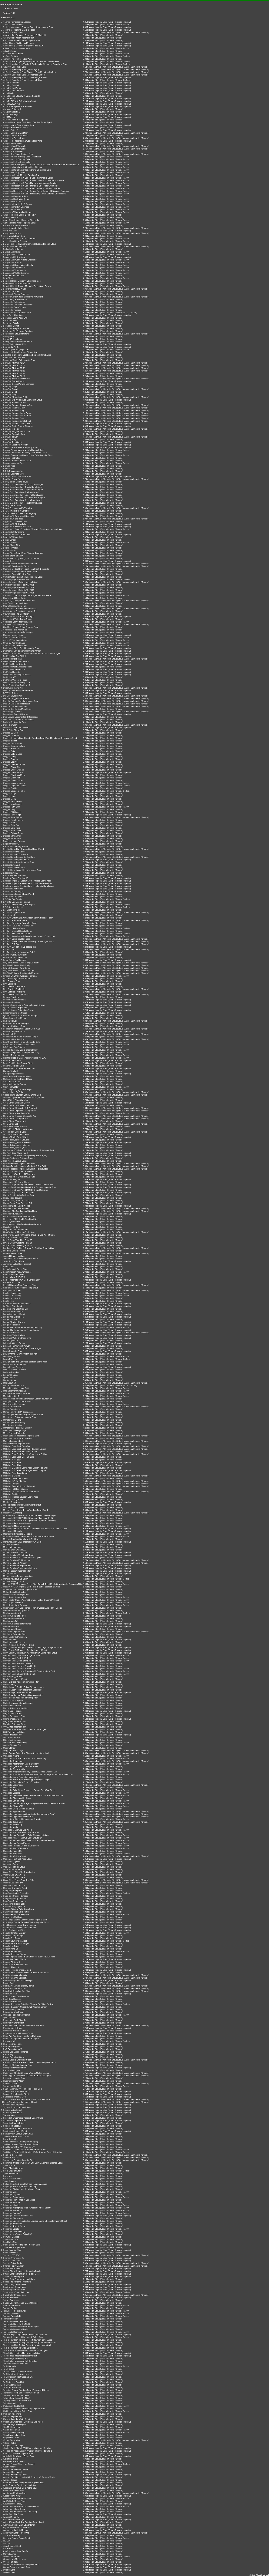  What do you see at coordinates (21, 960) in the screenshot?
I see `Bockhammar` at bounding box center [21, 960].